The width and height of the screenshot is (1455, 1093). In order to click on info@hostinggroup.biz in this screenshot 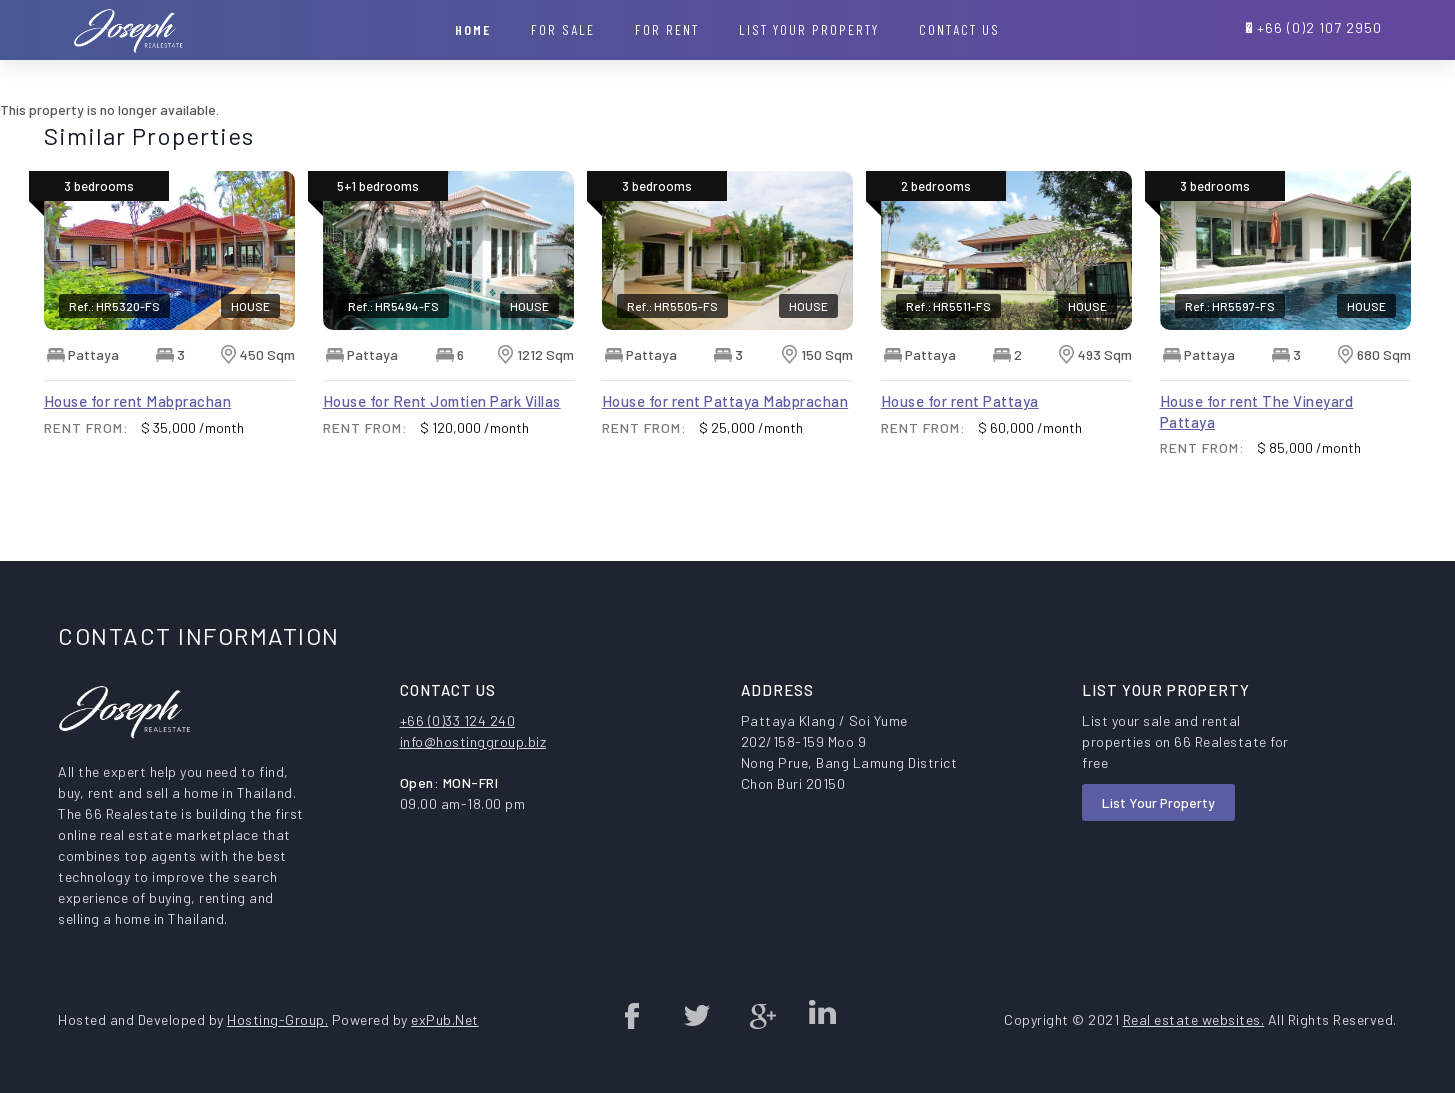, I will do `click(473, 741)`.